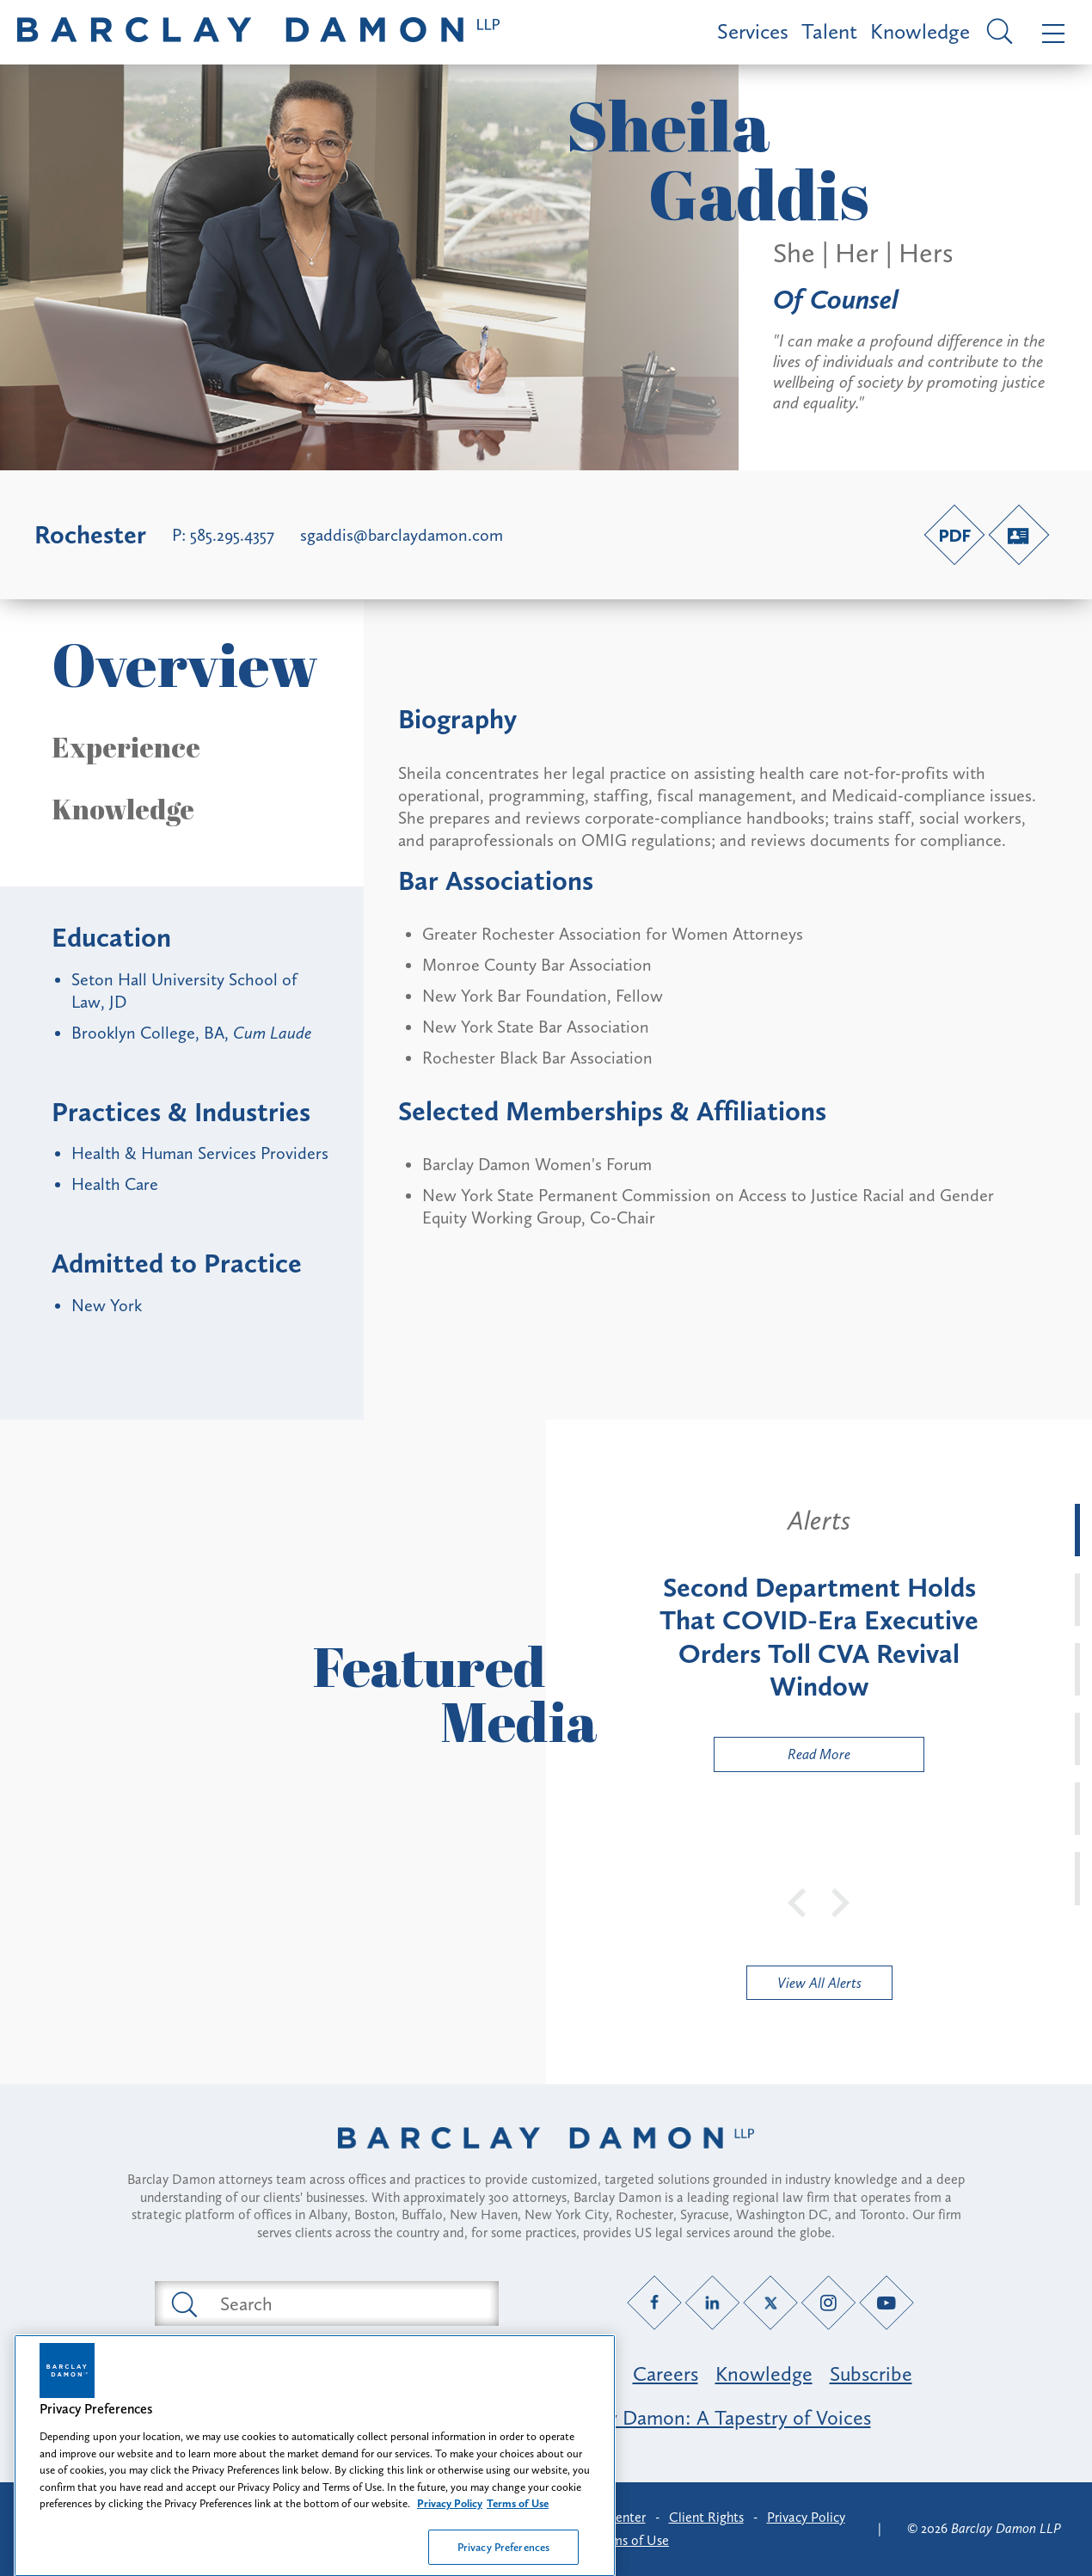 The height and width of the screenshot is (2576, 1092). What do you see at coordinates (771, 2303) in the screenshot?
I see `[Twitter link]` at bounding box center [771, 2303].